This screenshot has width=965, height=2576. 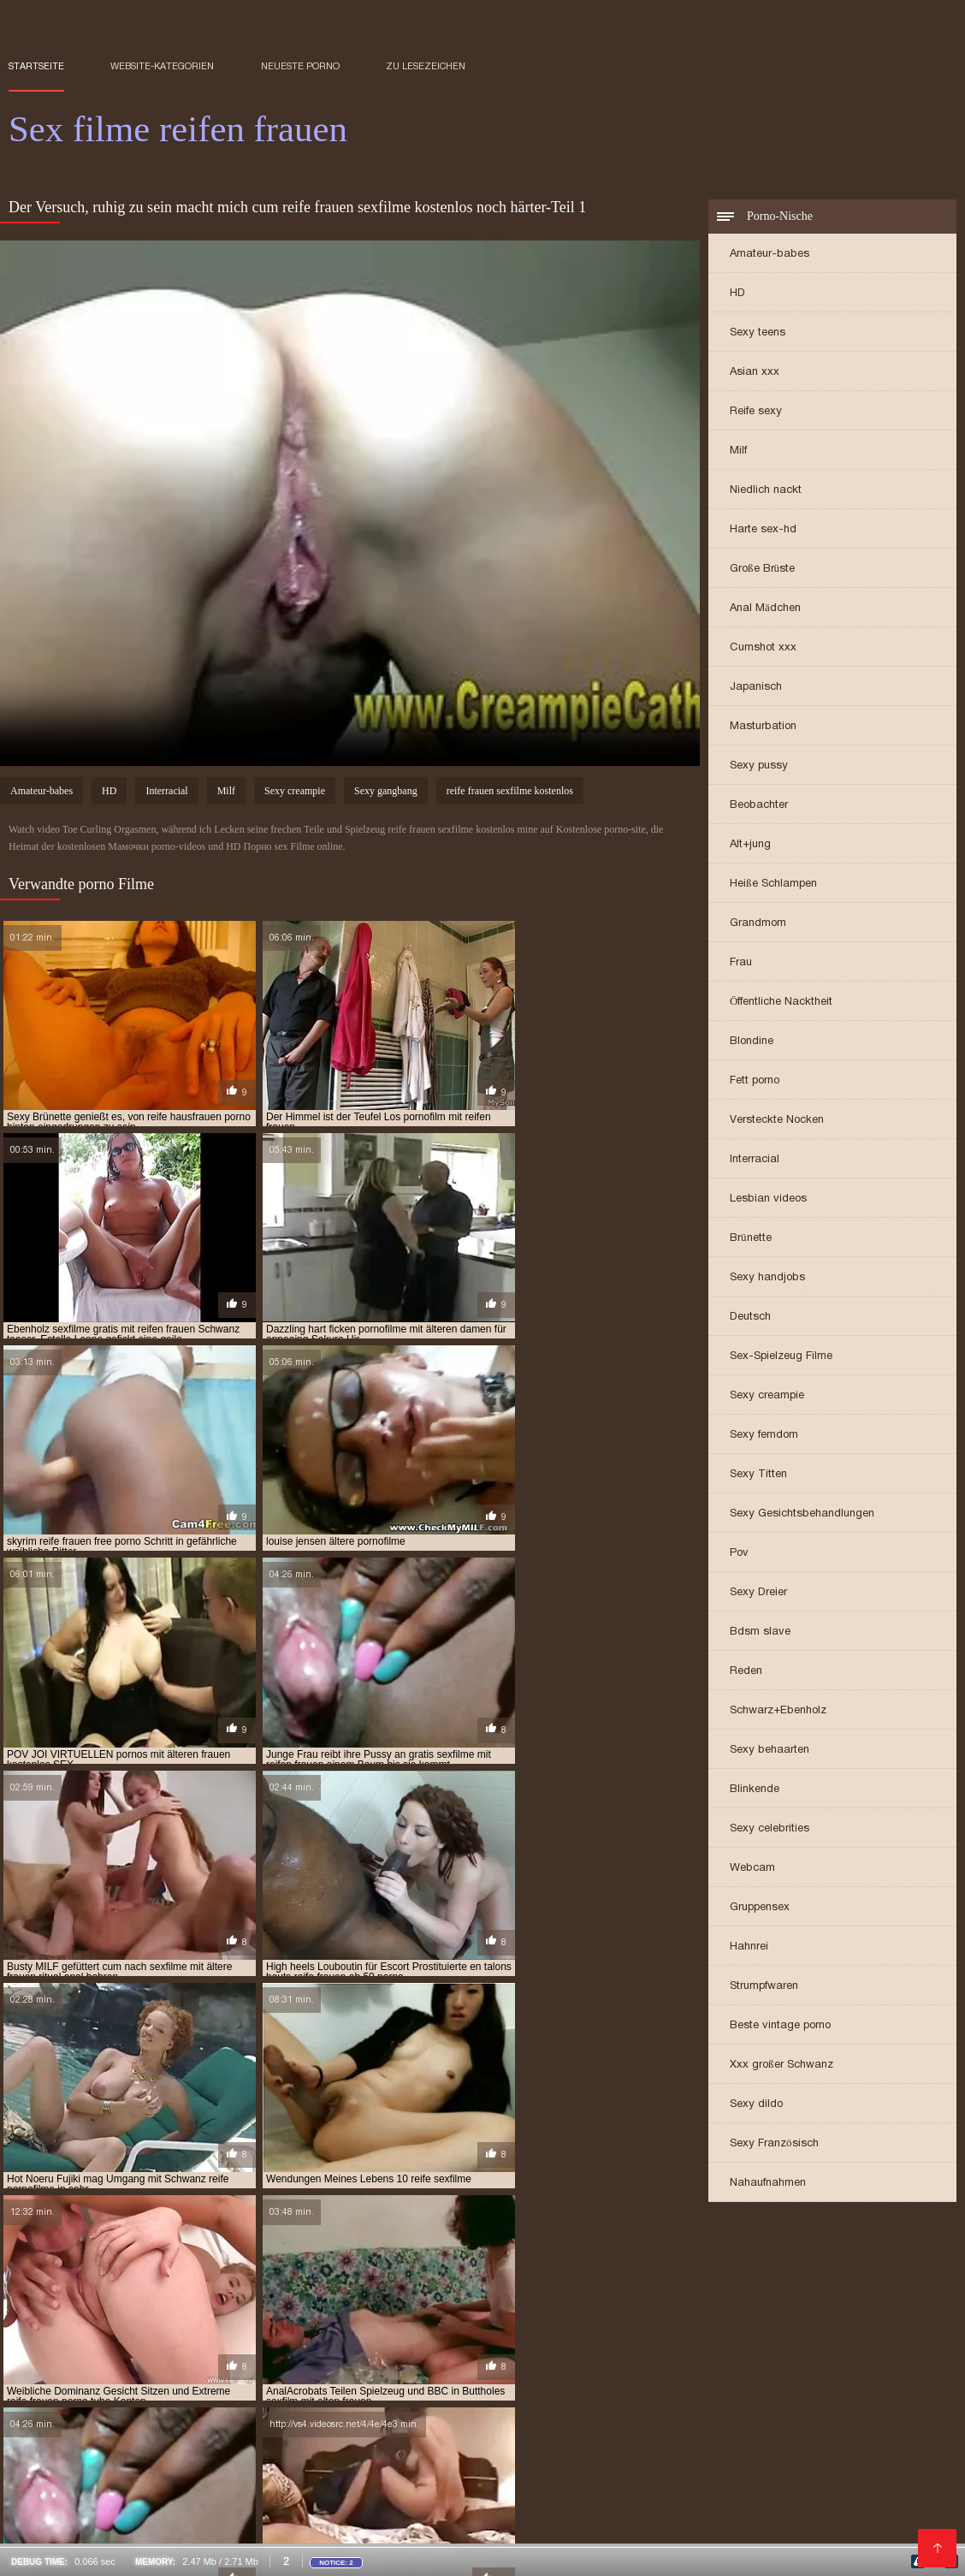 I want to click on Deutsche pornofilme gratis, so click(x=427, y=2375).